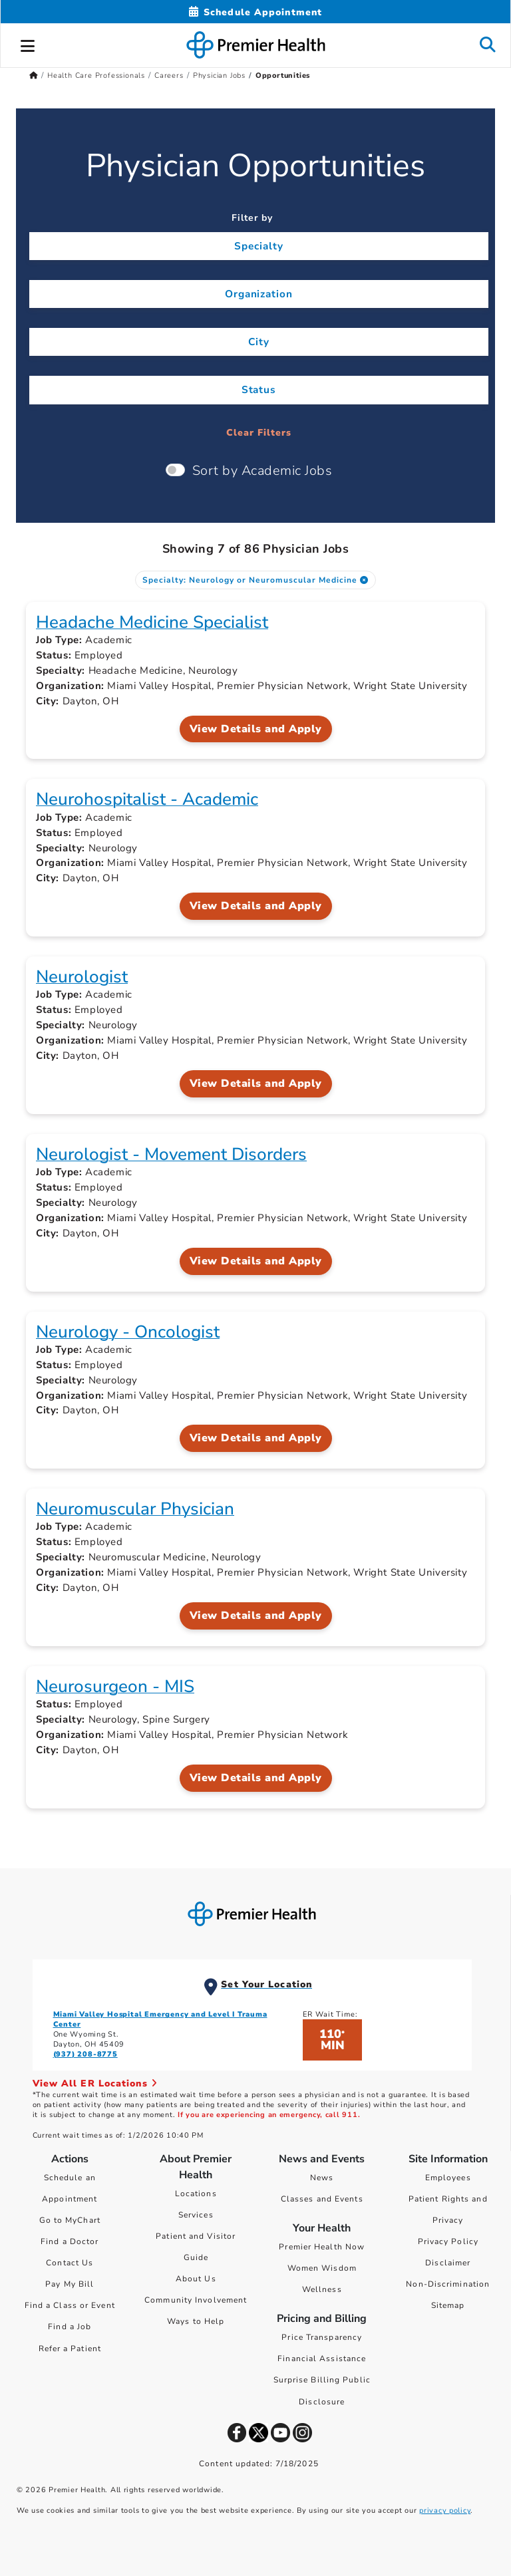 The width and height of the screenshot is (511, 2576). Describe the element at coordinates (195, 2321) in the screenshot. I see `Ways to Help` at that location.